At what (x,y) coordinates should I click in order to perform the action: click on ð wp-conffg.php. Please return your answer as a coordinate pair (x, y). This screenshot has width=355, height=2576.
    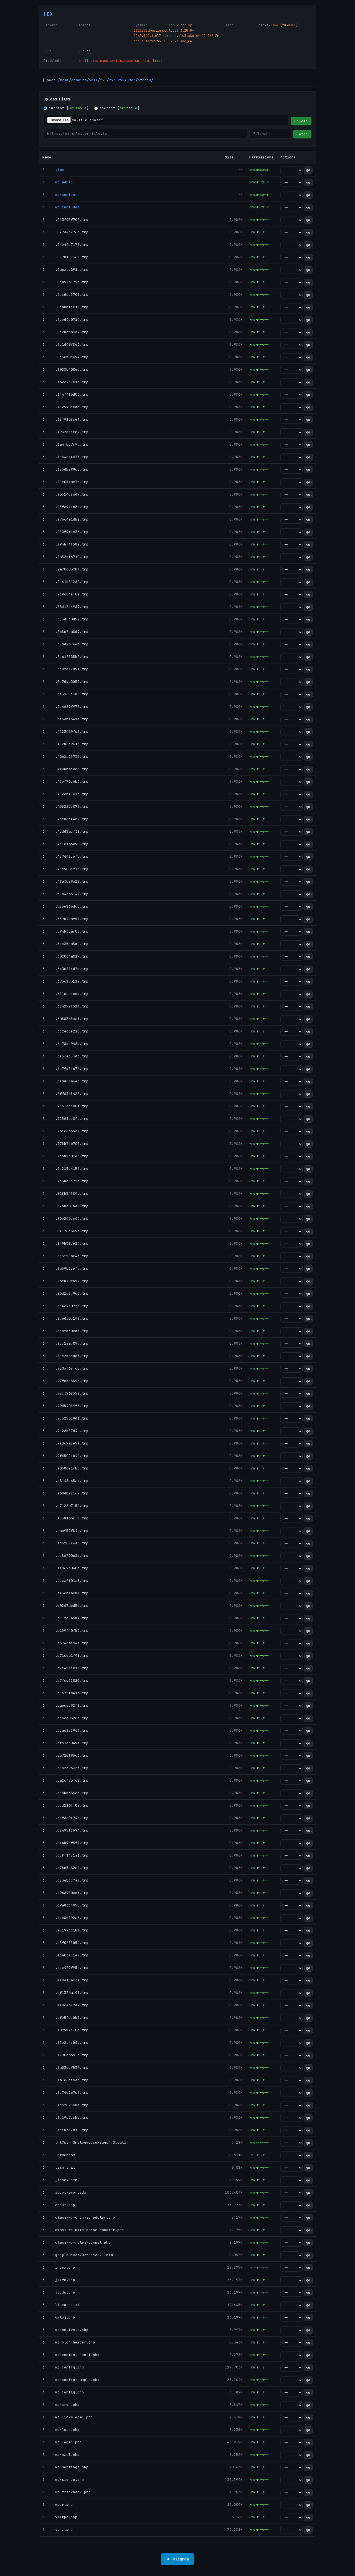
    Looking at the image, I should click on (63, 2367).